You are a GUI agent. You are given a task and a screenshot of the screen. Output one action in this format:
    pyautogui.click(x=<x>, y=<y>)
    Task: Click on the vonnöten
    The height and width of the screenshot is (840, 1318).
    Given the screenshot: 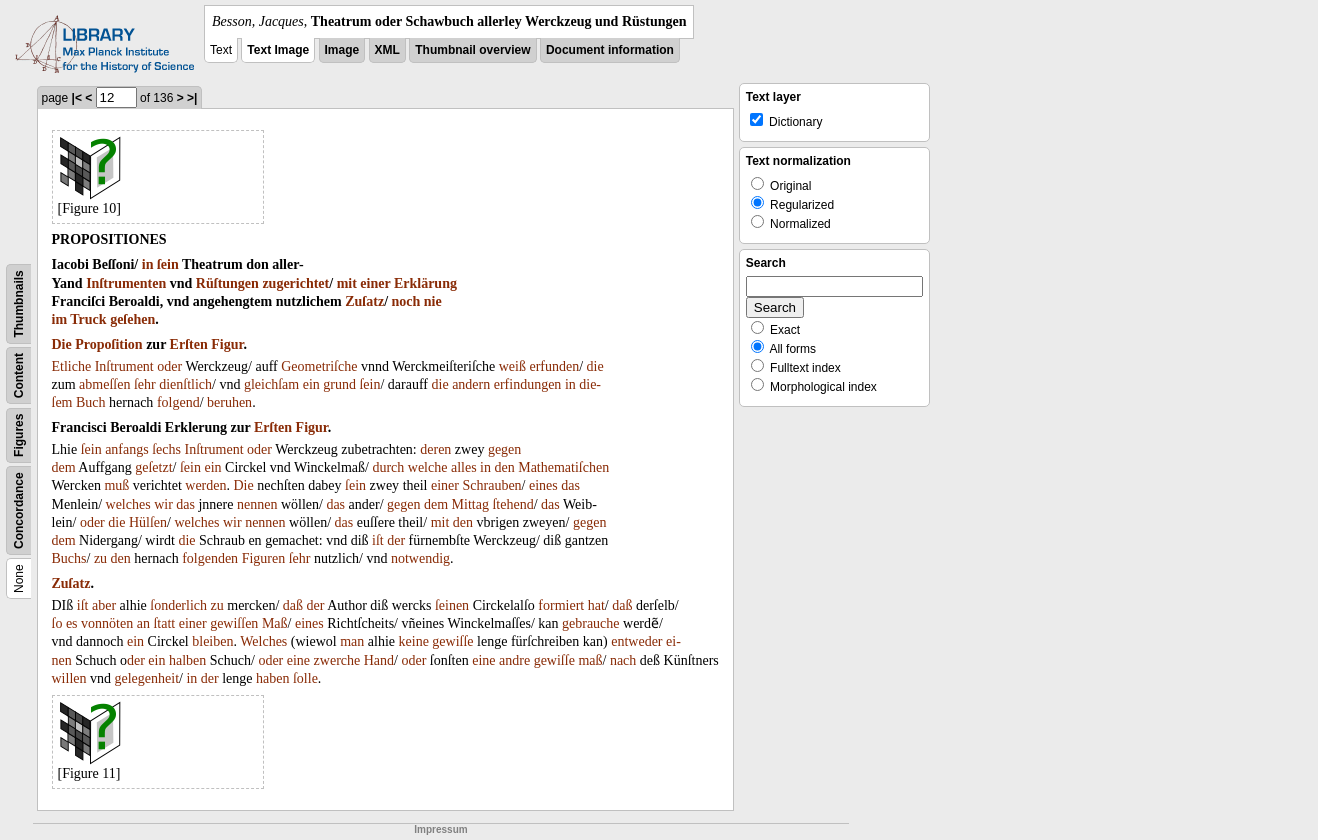 What is the action you would take?
    pyautogui.click(x=107, y=623)
    